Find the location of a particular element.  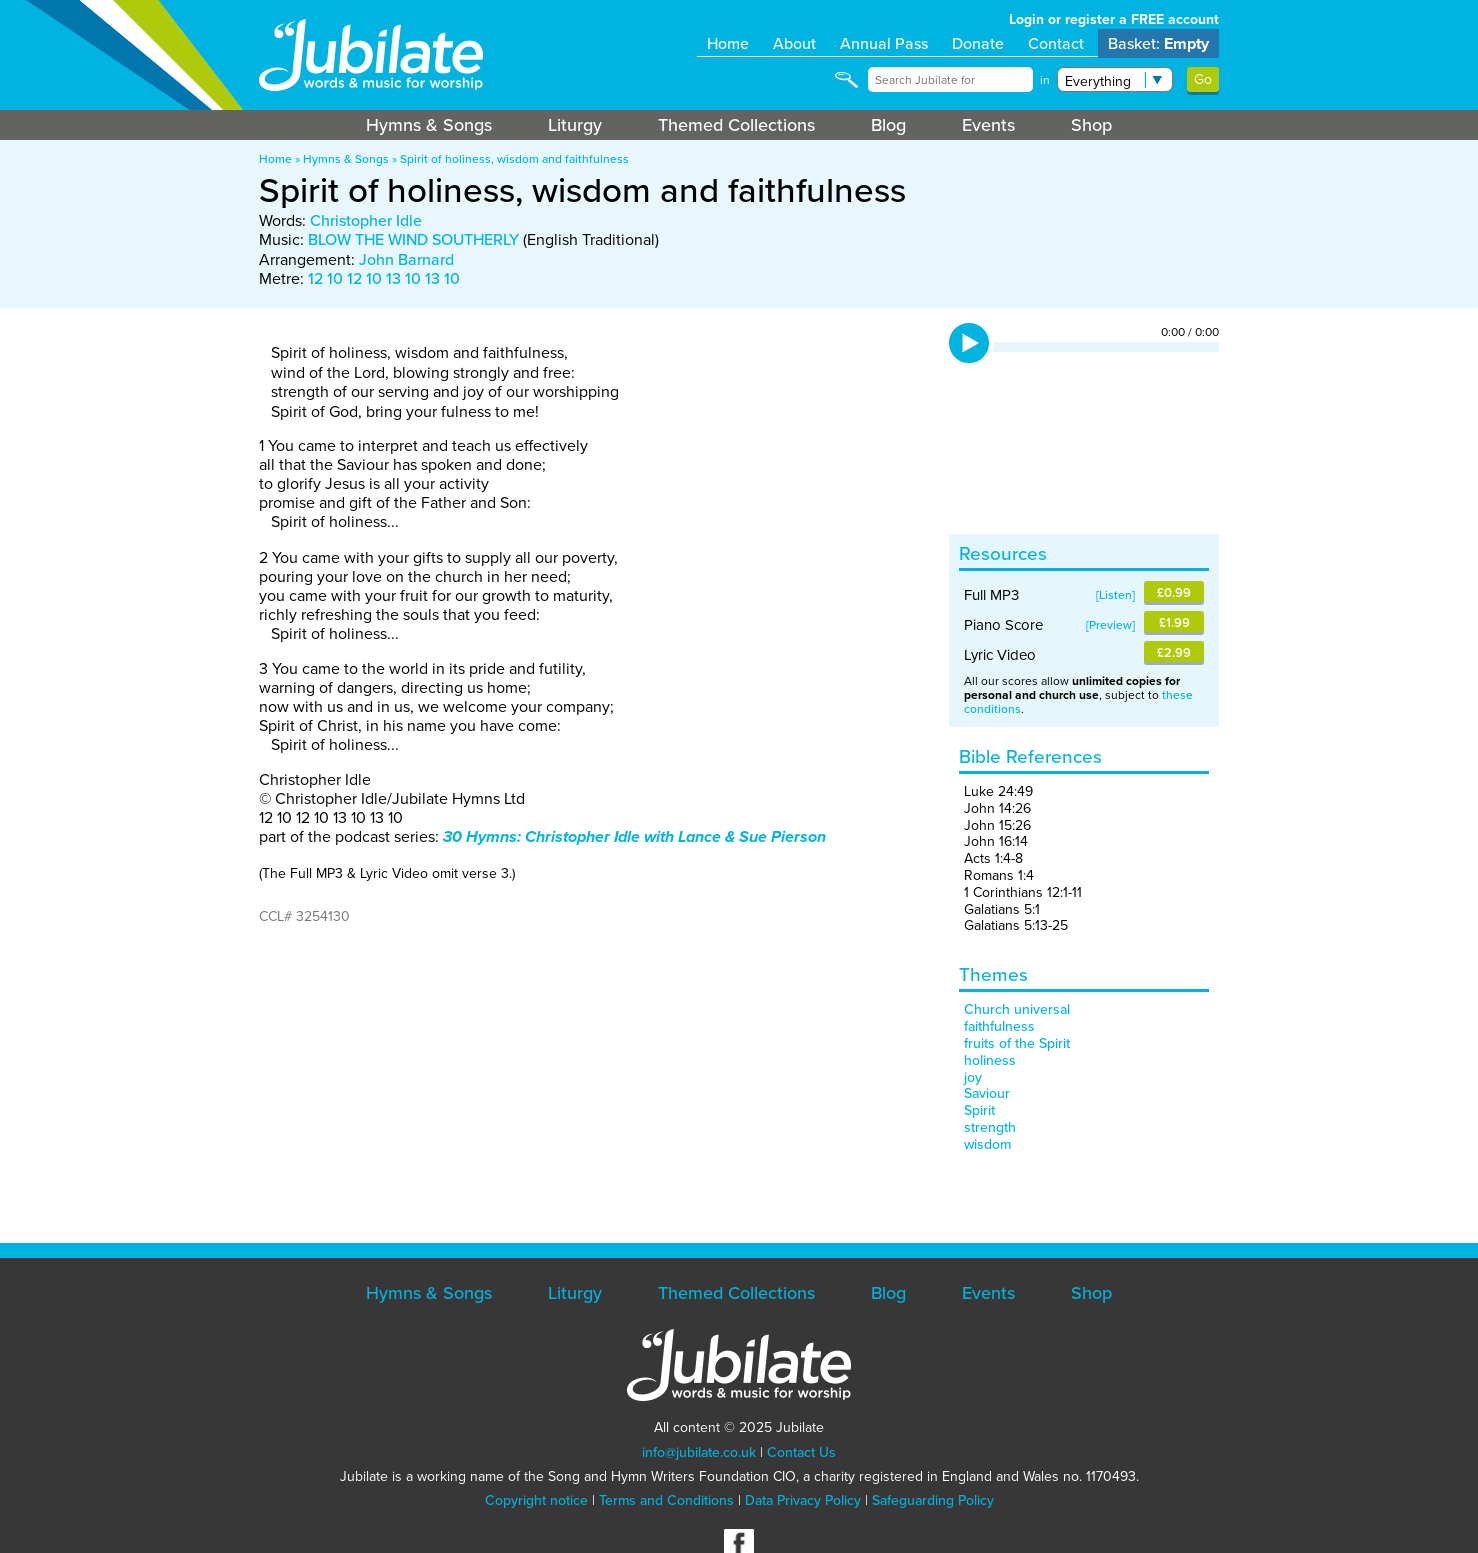

Church universal is located at coordinates (1017, 1009).